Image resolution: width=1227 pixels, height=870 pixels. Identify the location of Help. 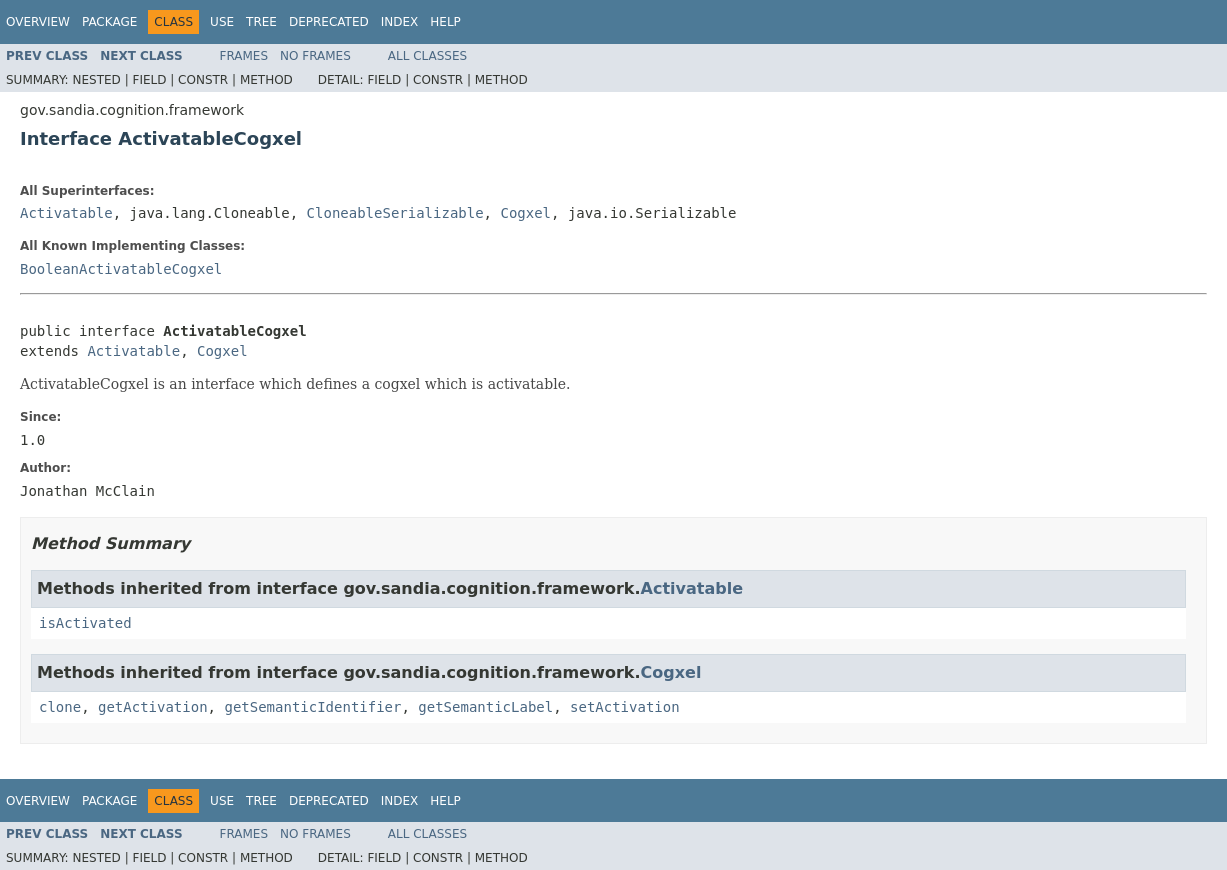
(445, 22).